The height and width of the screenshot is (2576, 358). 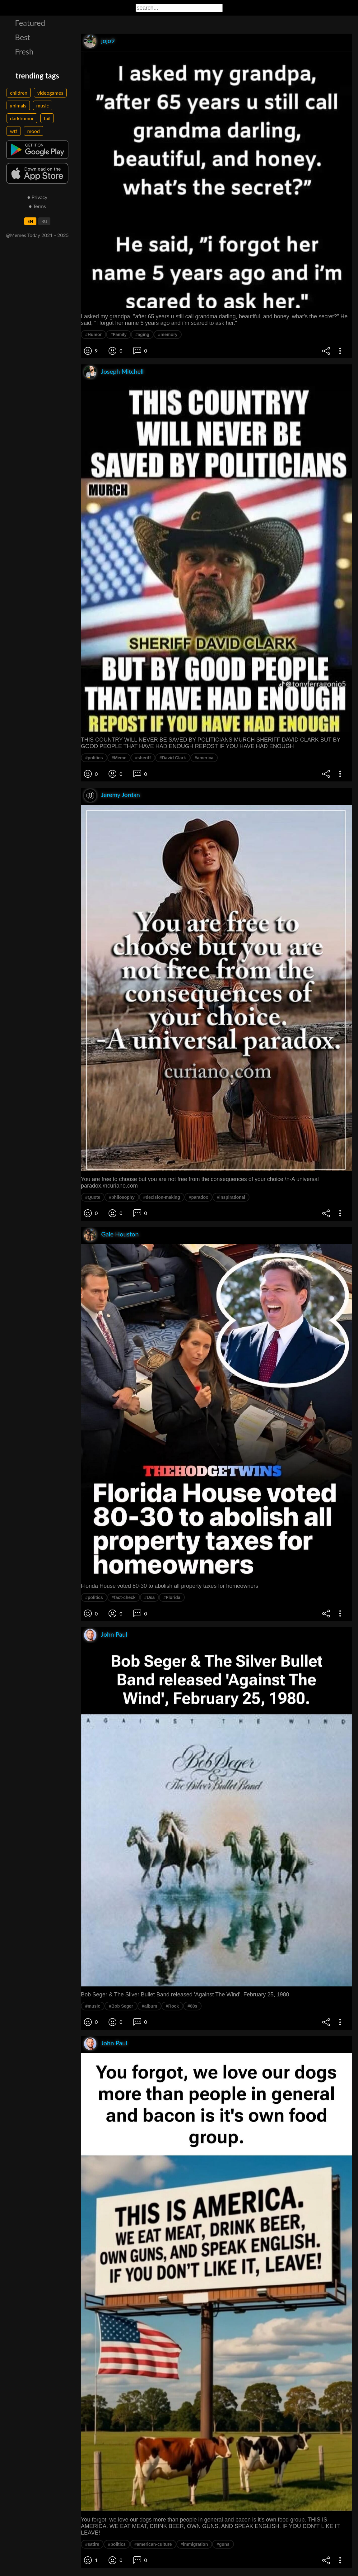 I want to click on Featured, so click(x=30, y=22).